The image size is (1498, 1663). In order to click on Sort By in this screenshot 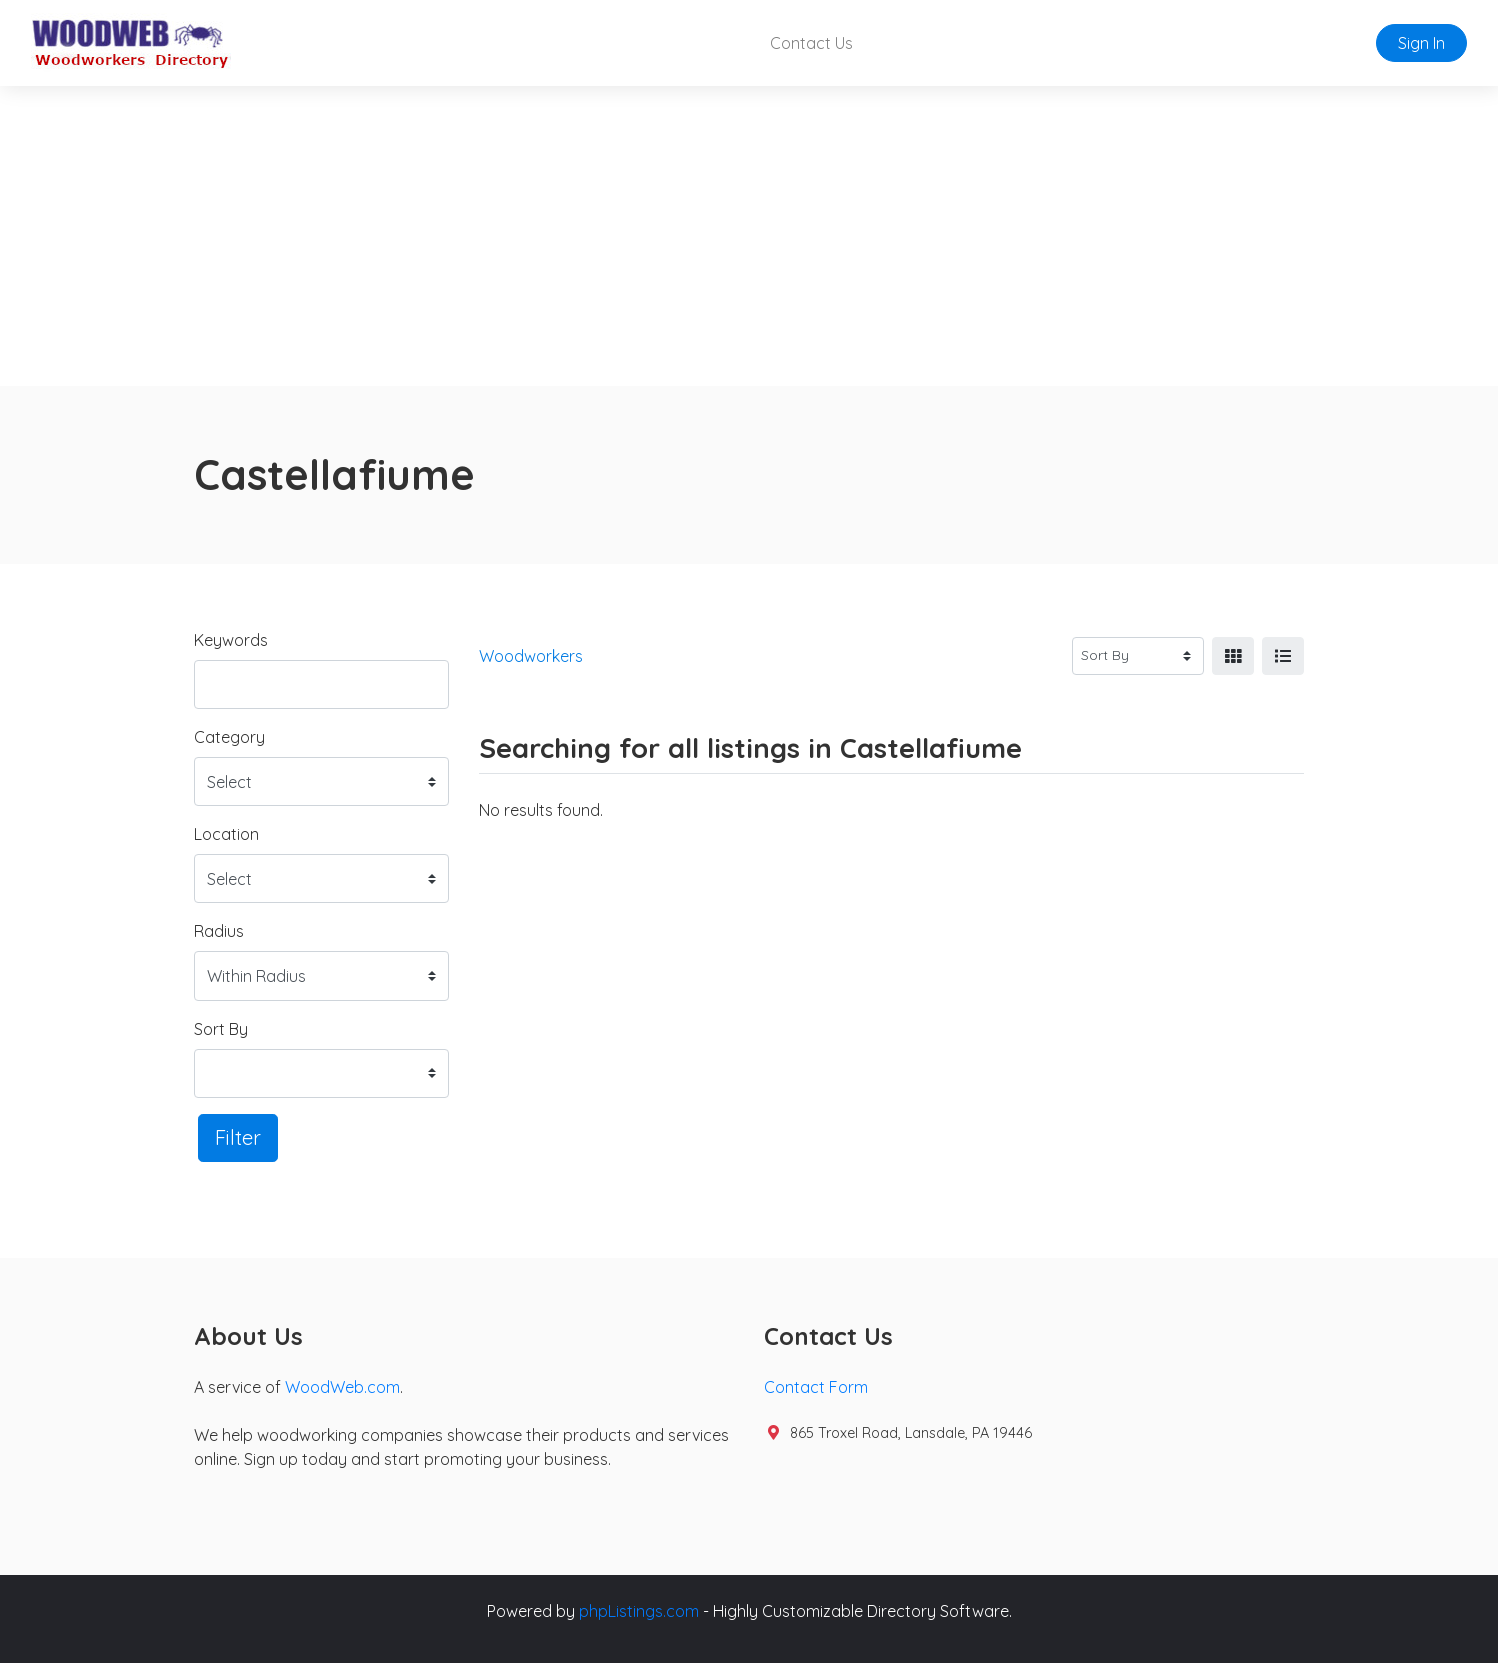, I will do `click(221, 1029)`.